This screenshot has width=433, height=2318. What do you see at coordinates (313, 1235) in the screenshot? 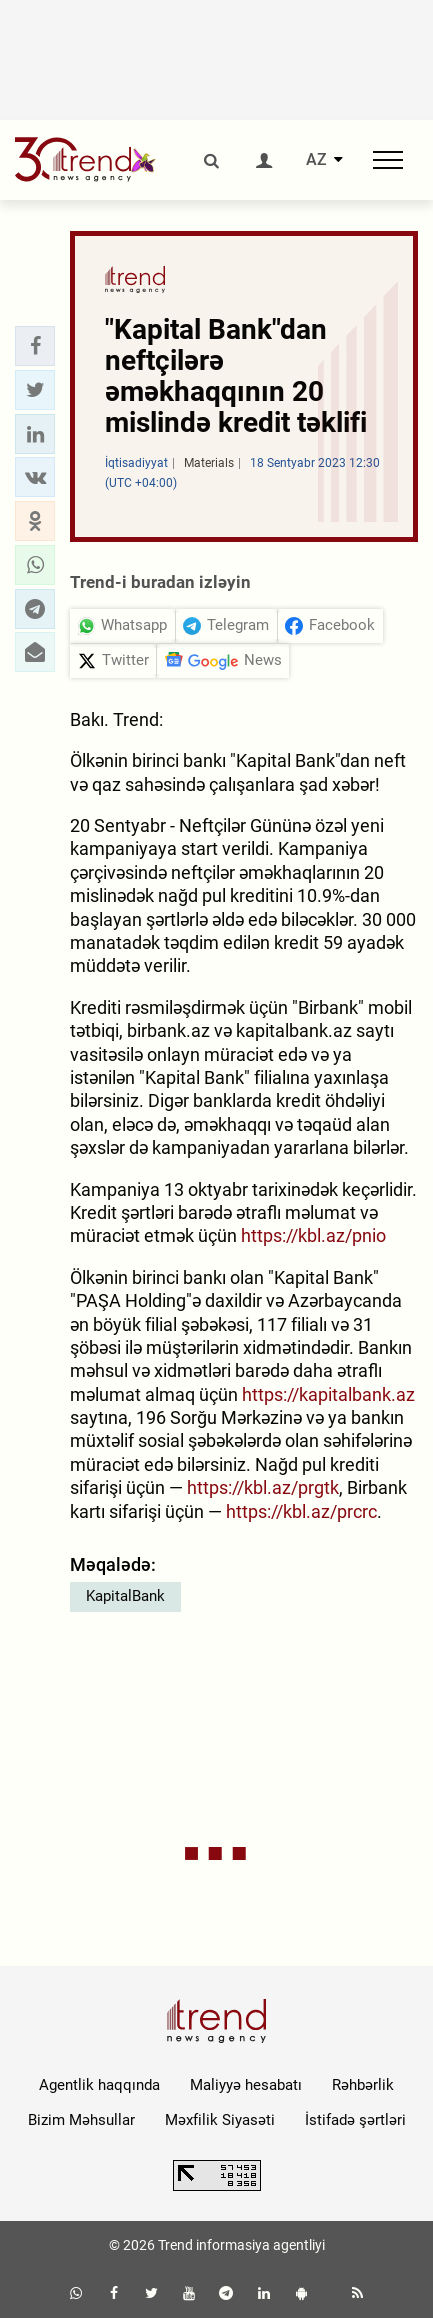
I see `https://kbl.az/pnio` at bounding box center [313, 1235].